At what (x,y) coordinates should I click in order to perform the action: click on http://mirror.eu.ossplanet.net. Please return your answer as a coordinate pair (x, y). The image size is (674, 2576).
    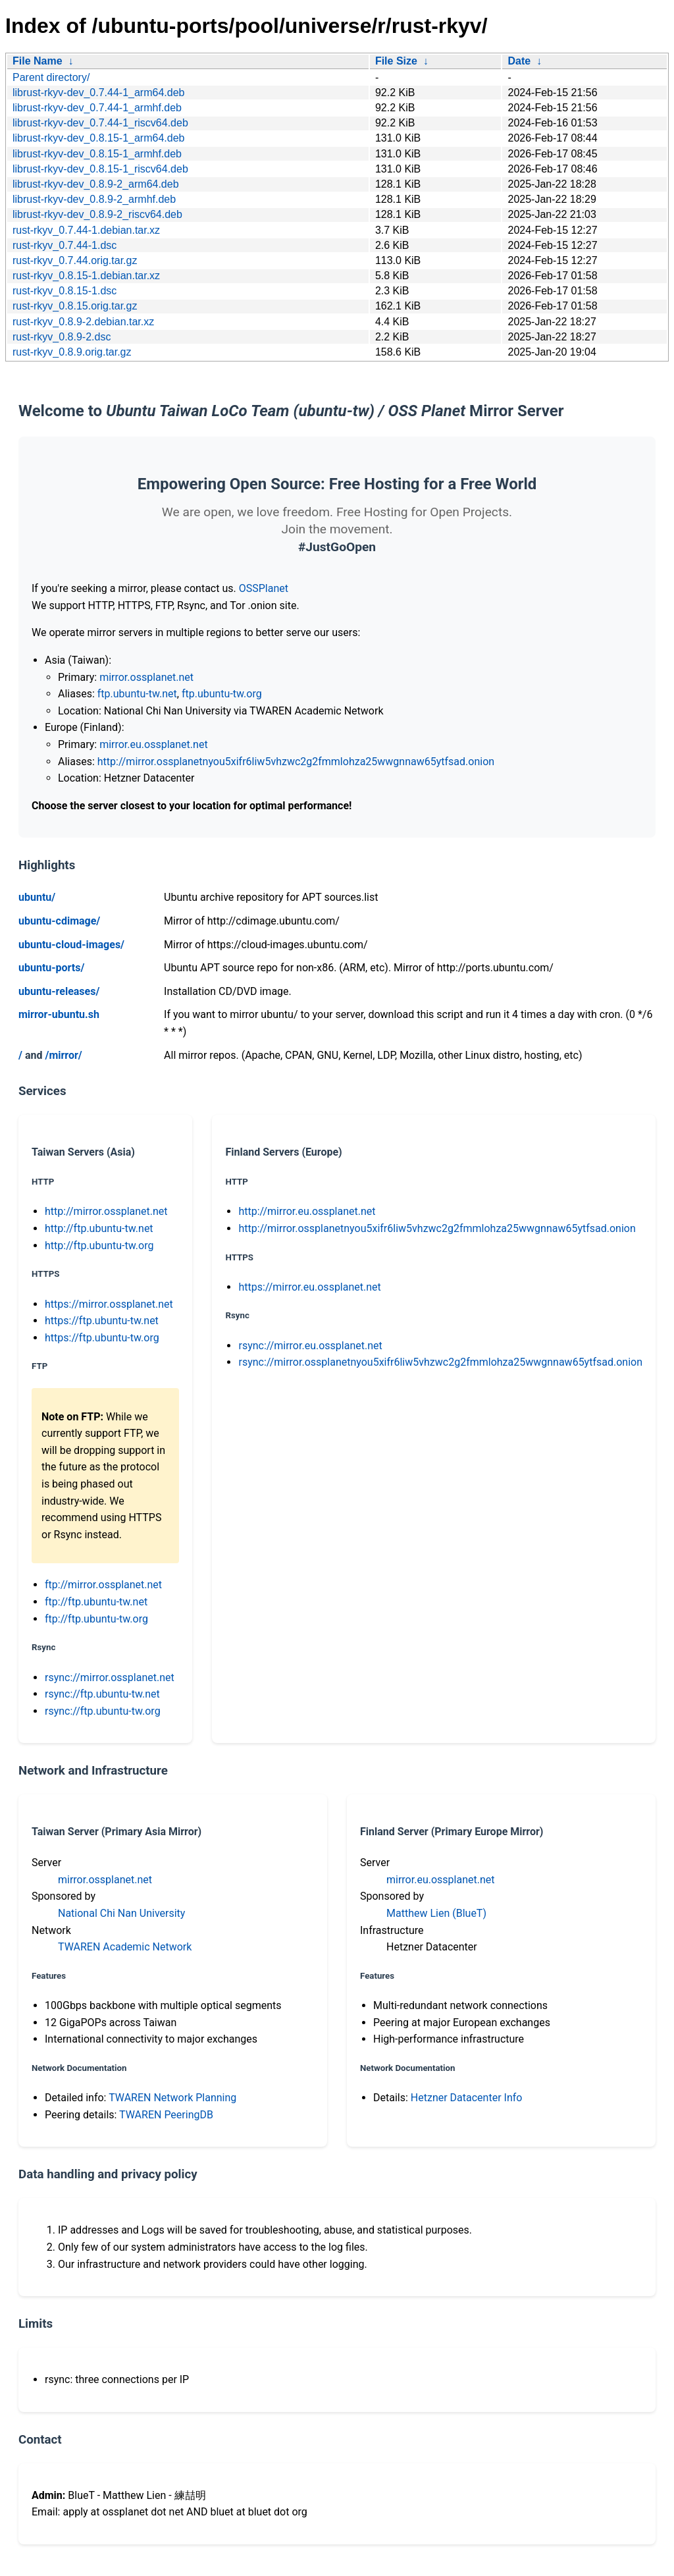
    Looking at the image, I should click on (306, 1211).